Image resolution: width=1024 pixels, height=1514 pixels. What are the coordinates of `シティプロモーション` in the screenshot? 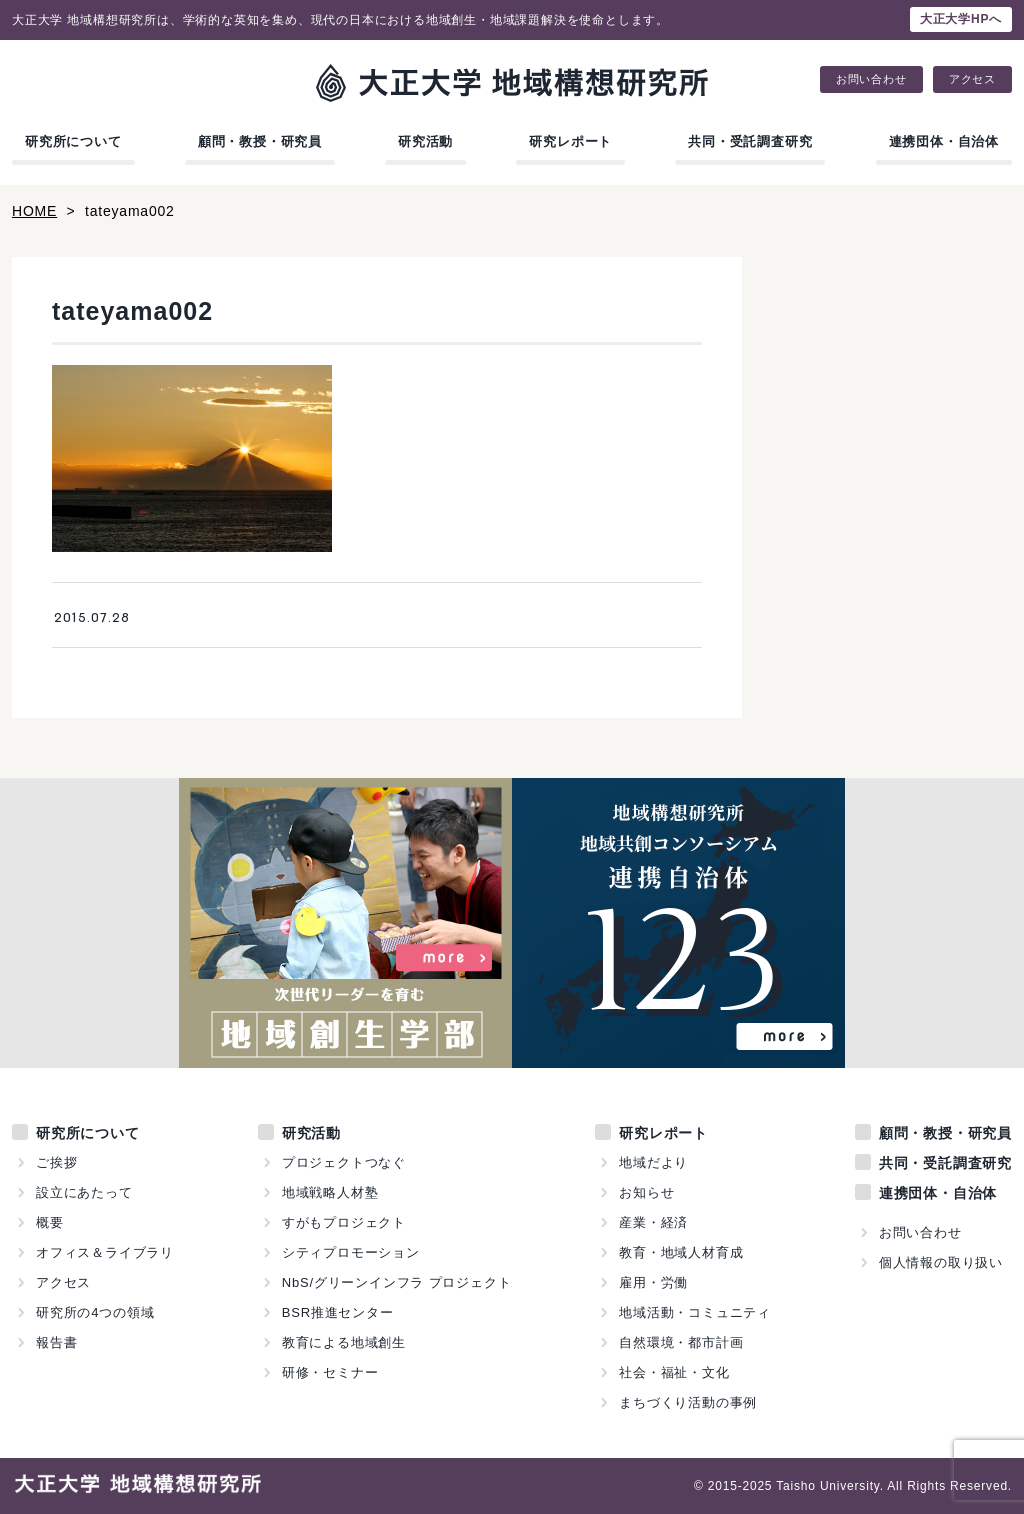 It's located at (351, 1252).